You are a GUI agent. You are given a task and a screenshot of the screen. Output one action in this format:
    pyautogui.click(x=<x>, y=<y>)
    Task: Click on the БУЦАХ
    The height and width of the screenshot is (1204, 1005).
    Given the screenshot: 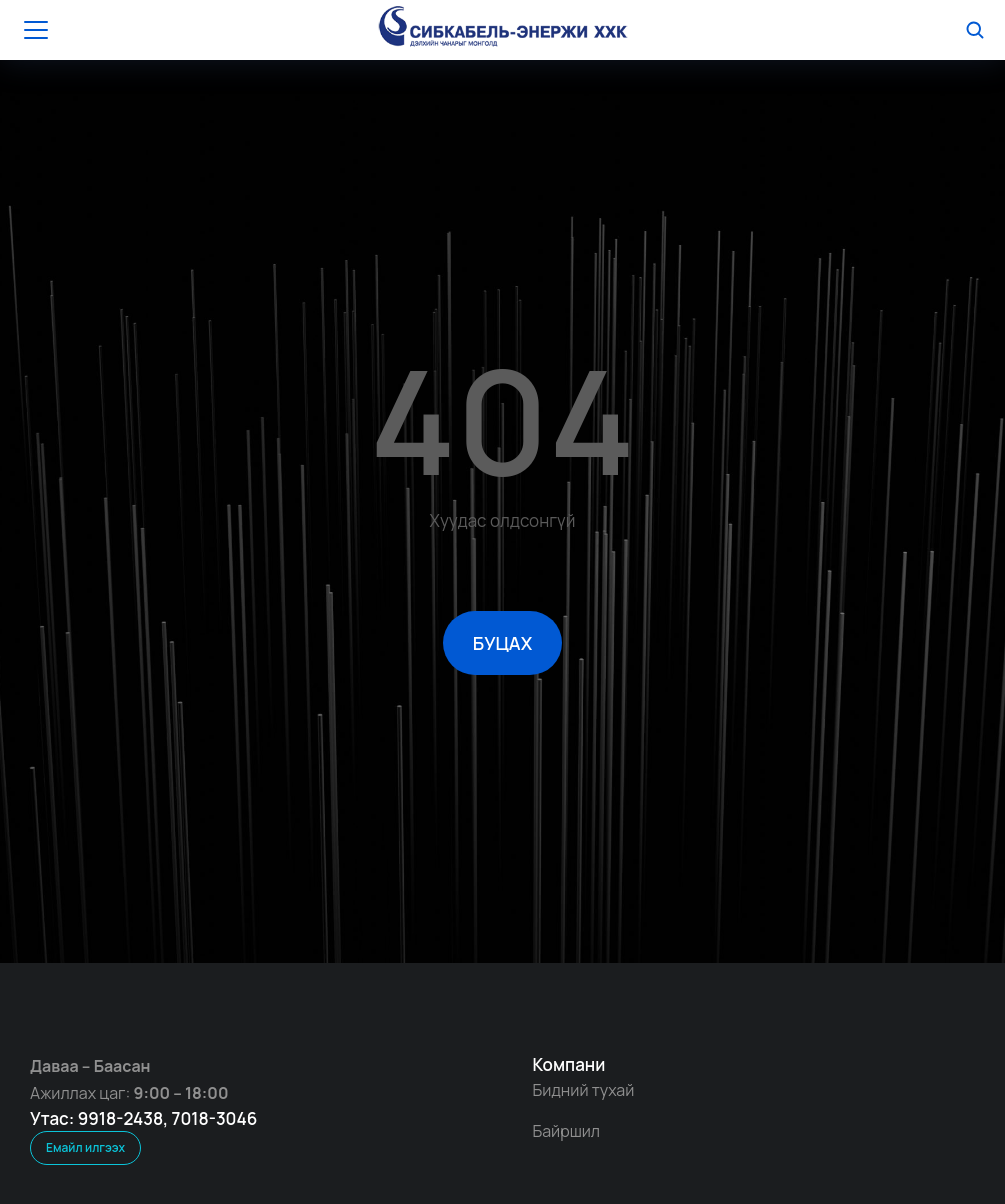 What is the action you would take?
    pyautogui.click(x=502, y=643)
    